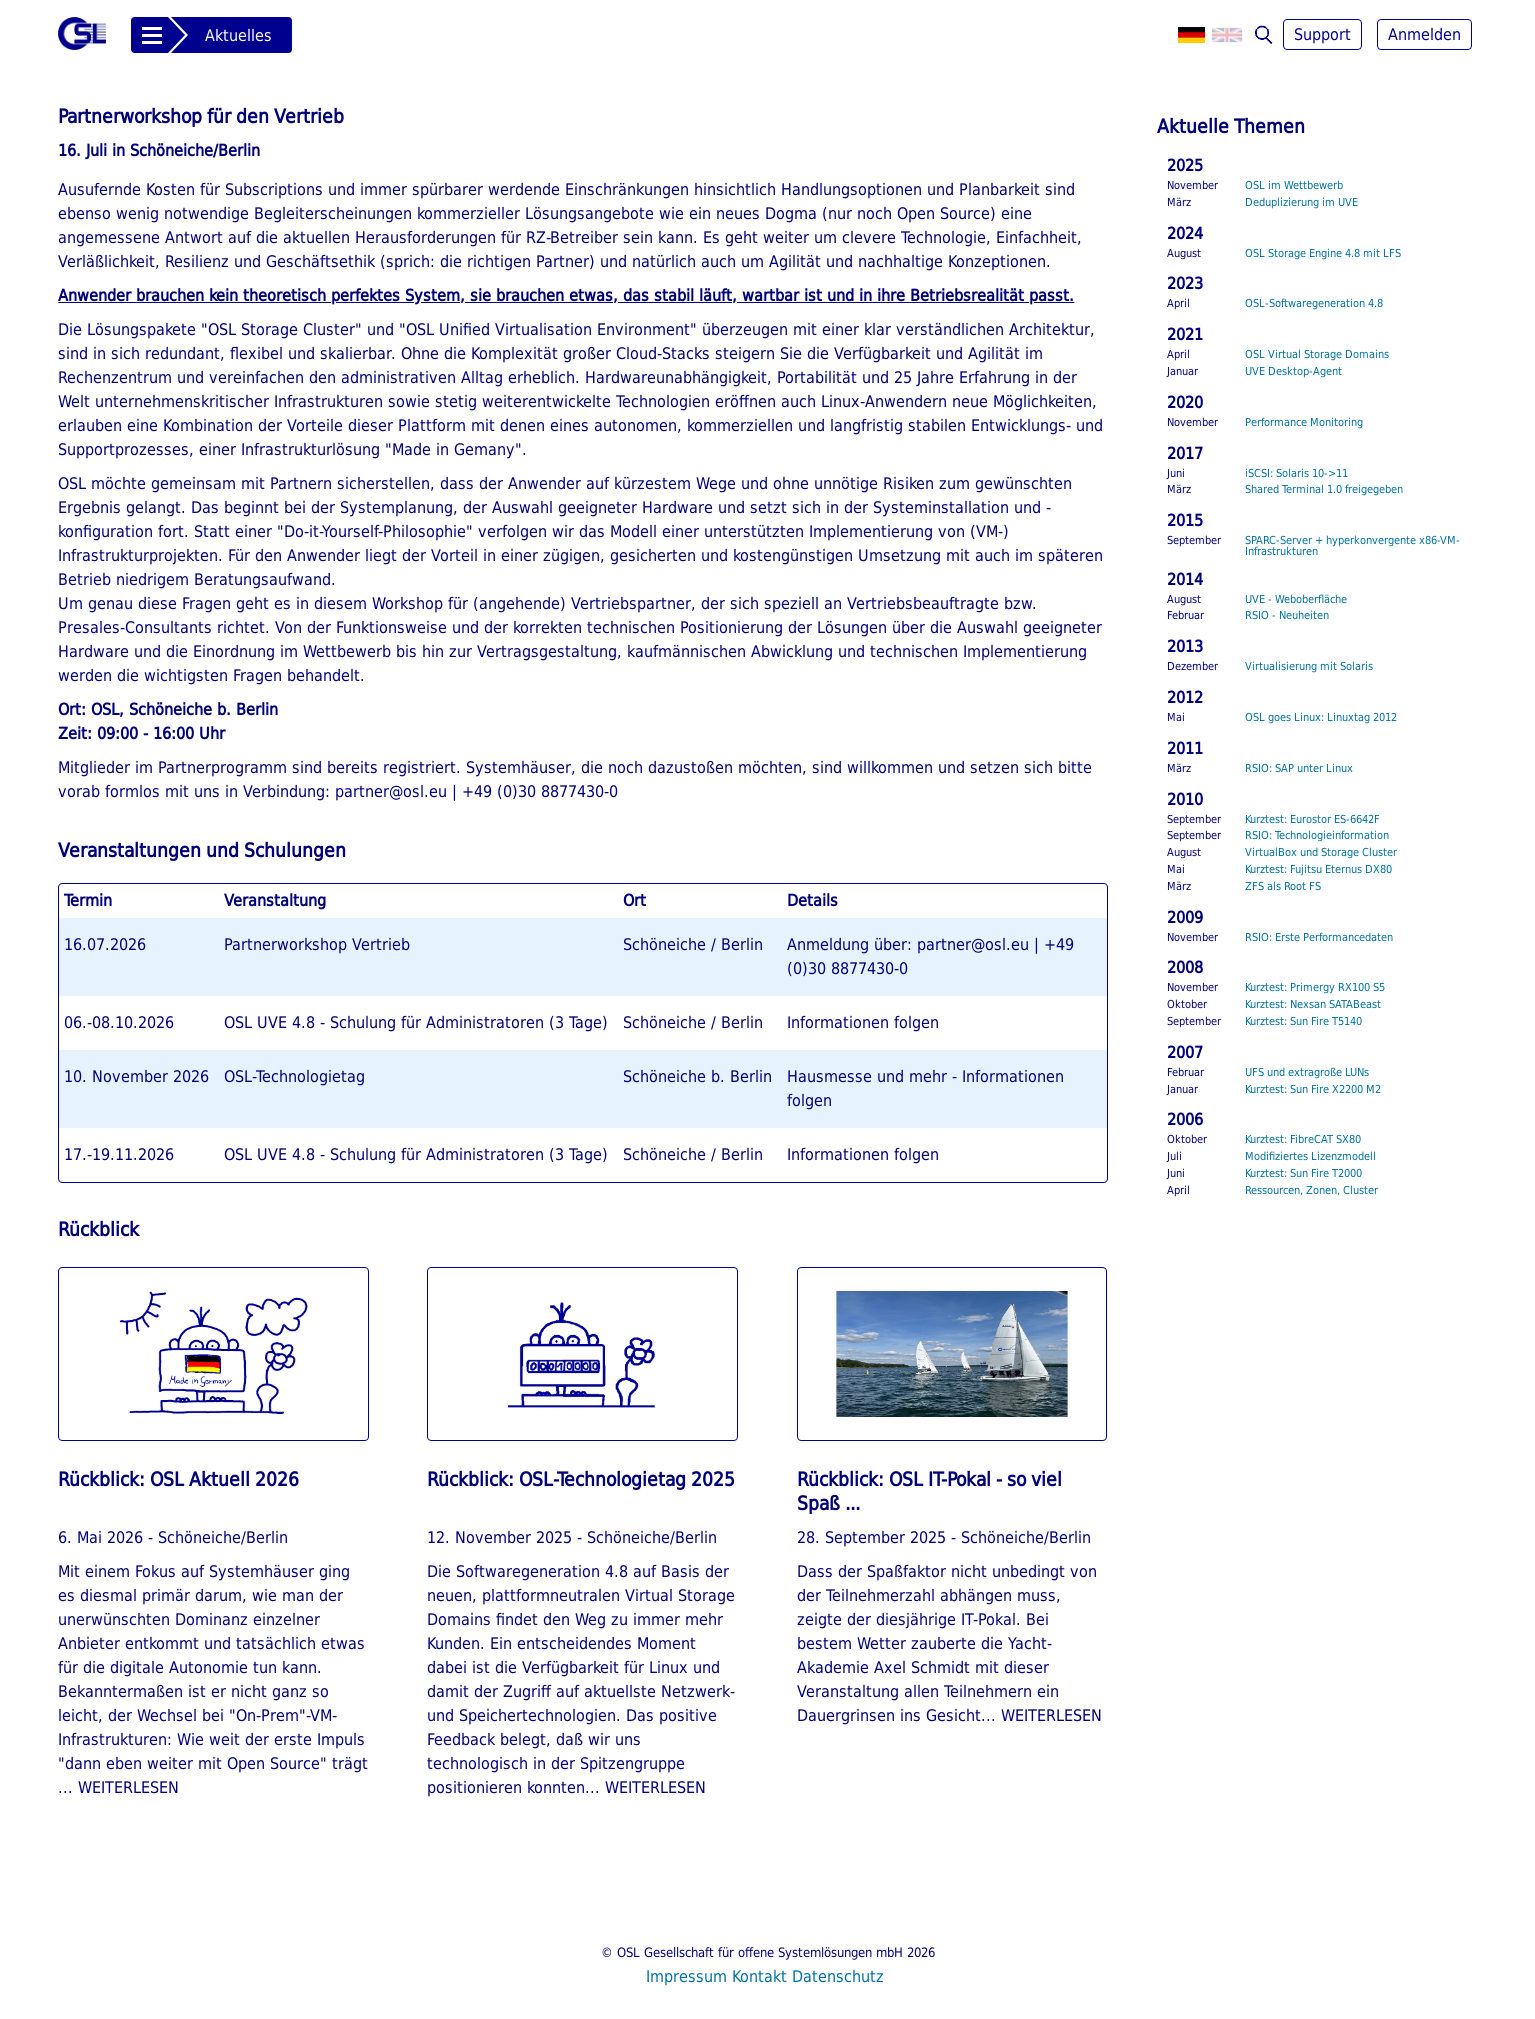 The width and height of the screenshot is (1535, 2019). What do you see at coordinates (838, 1976) in the screenshot?
I see `Datenschutz` at bounding box center [838, 1976].